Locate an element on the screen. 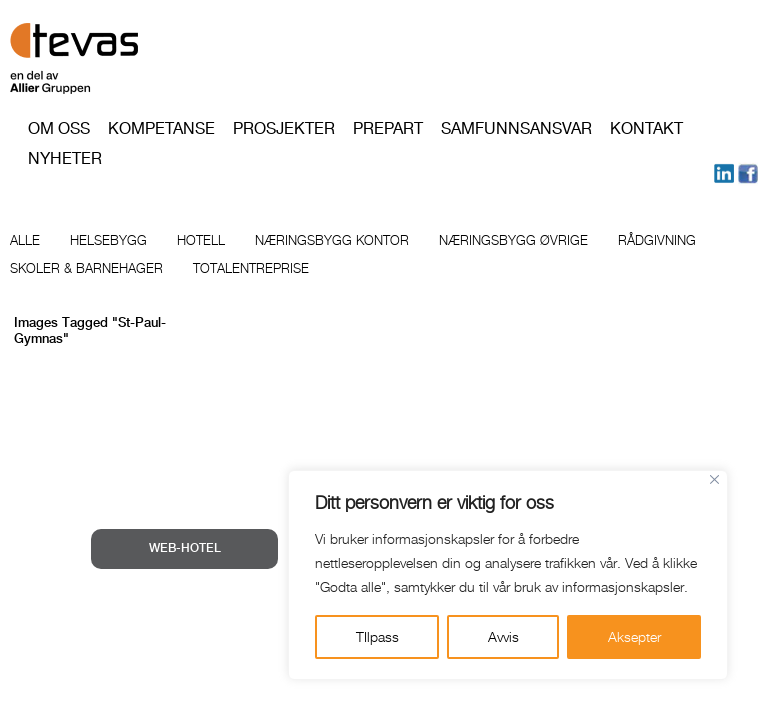  Kompetanse is located at coordinates (161, 128).